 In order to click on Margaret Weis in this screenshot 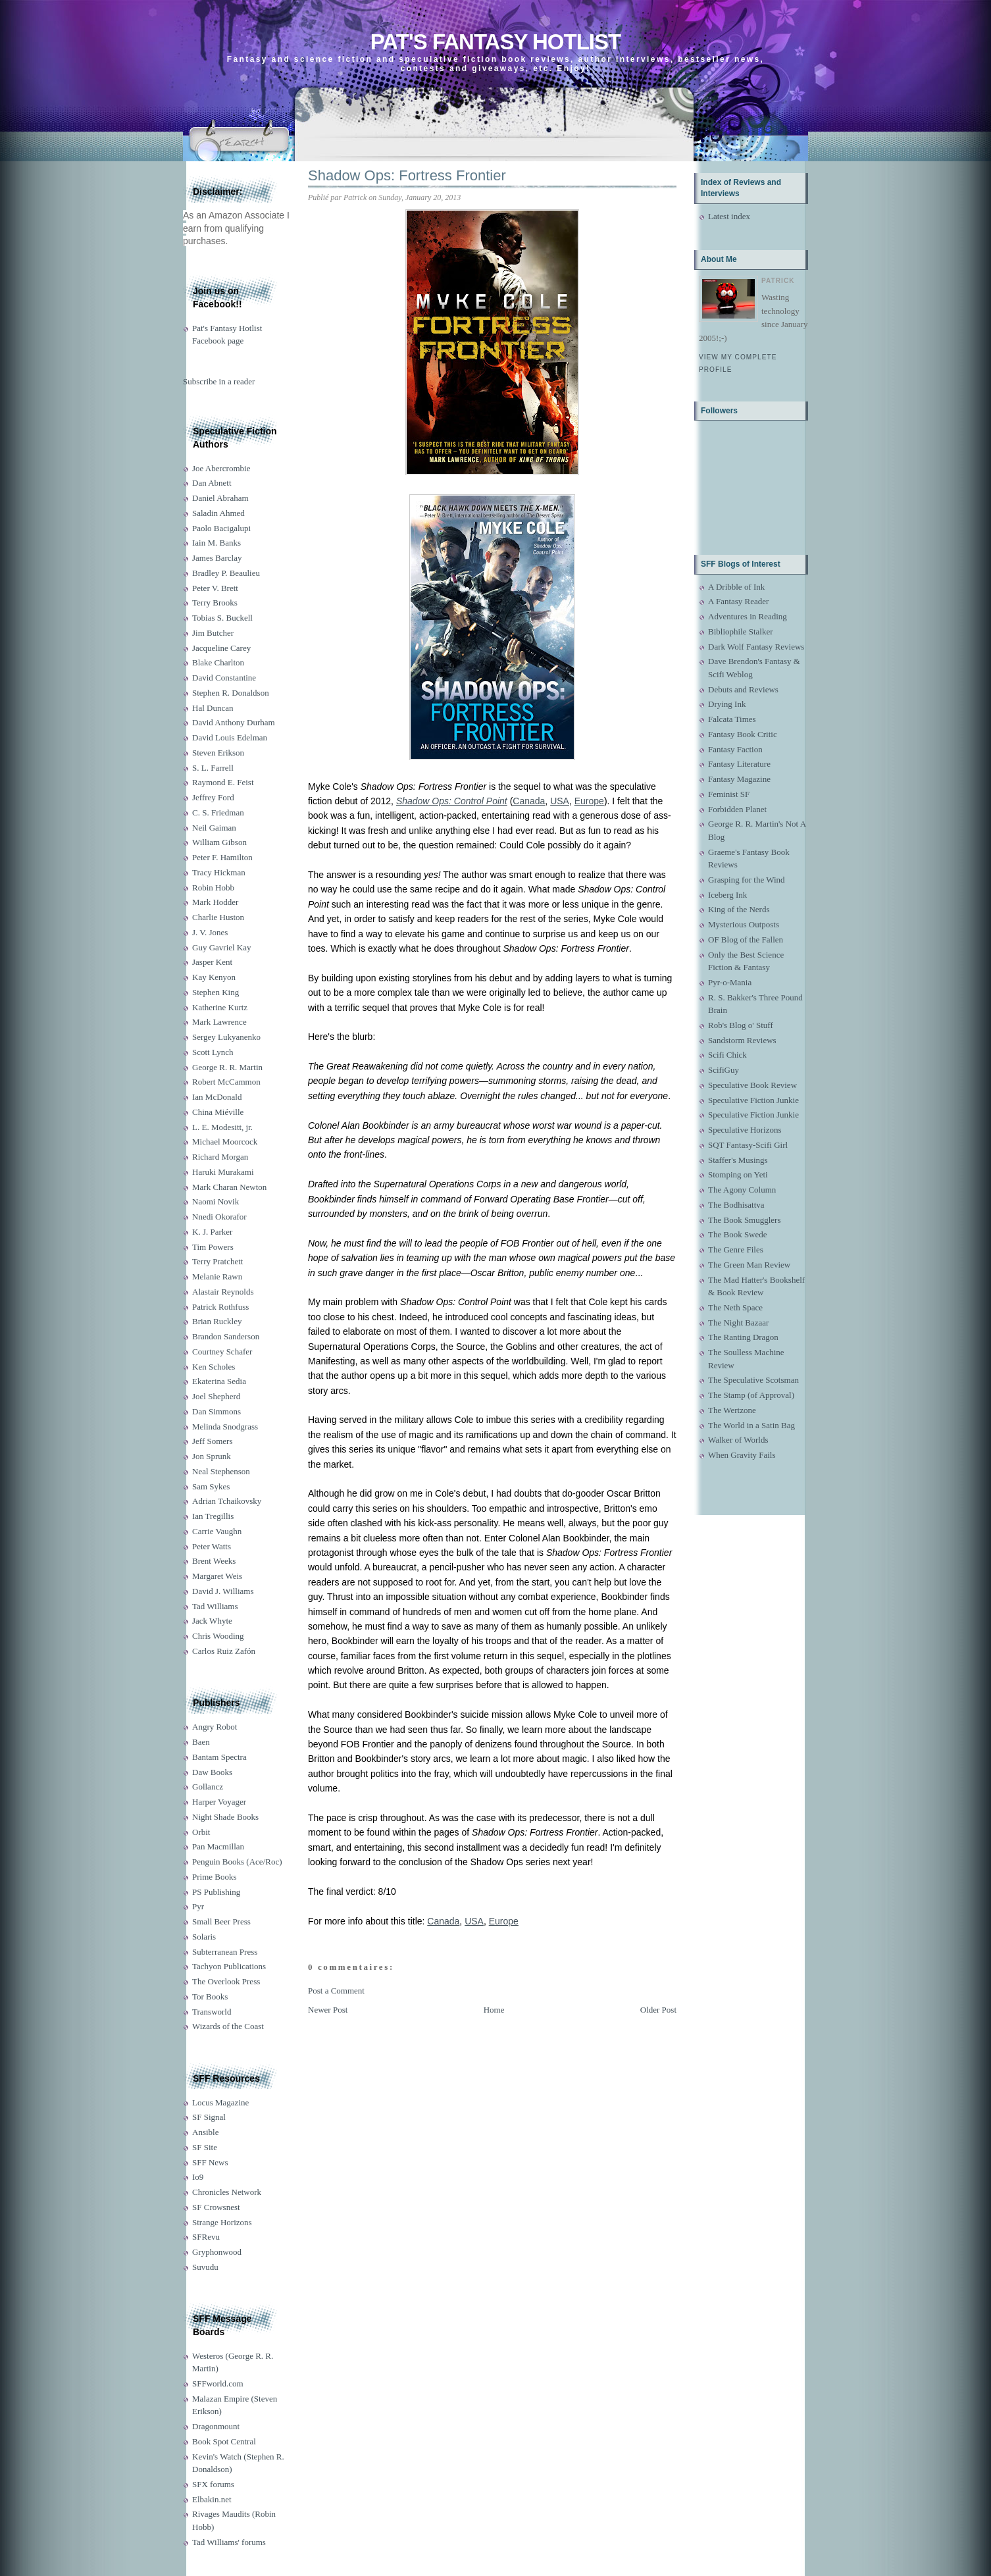, I will do `click(217, 1576)`.